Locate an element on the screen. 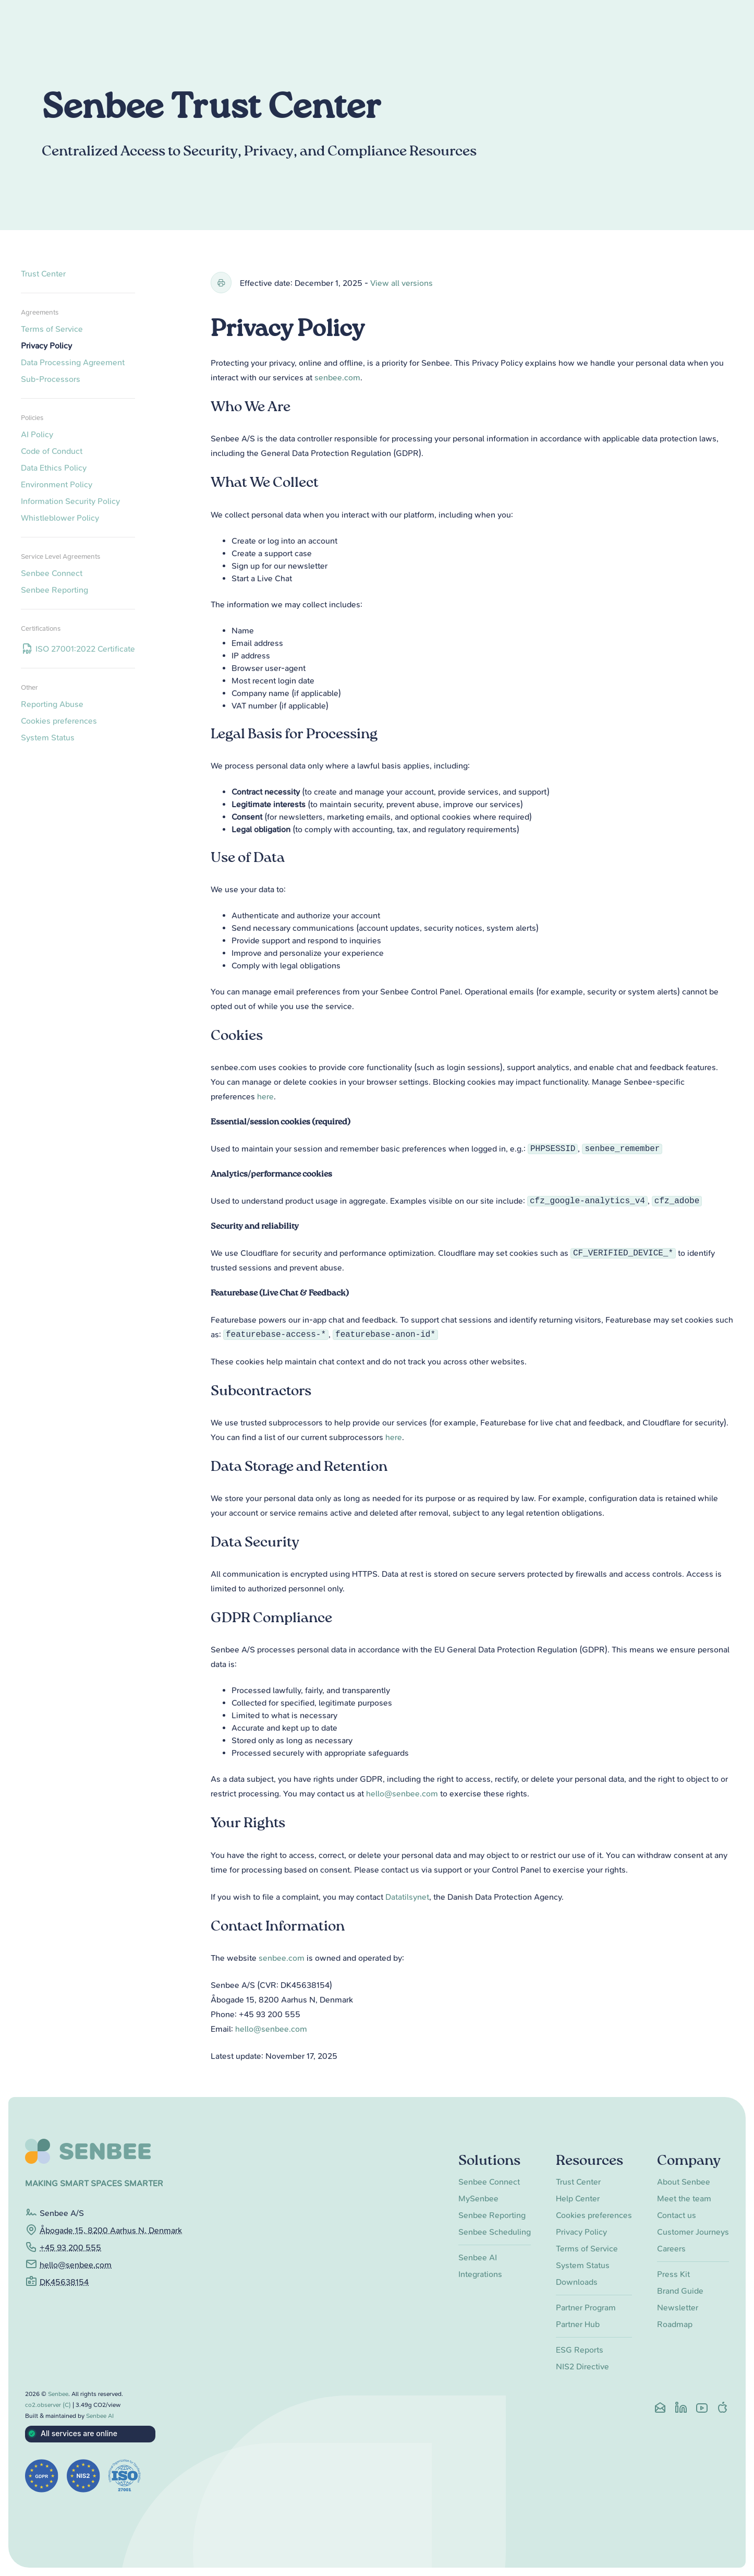 The image size is (754, 2576). View all versions is located at coordinates (401, 283).